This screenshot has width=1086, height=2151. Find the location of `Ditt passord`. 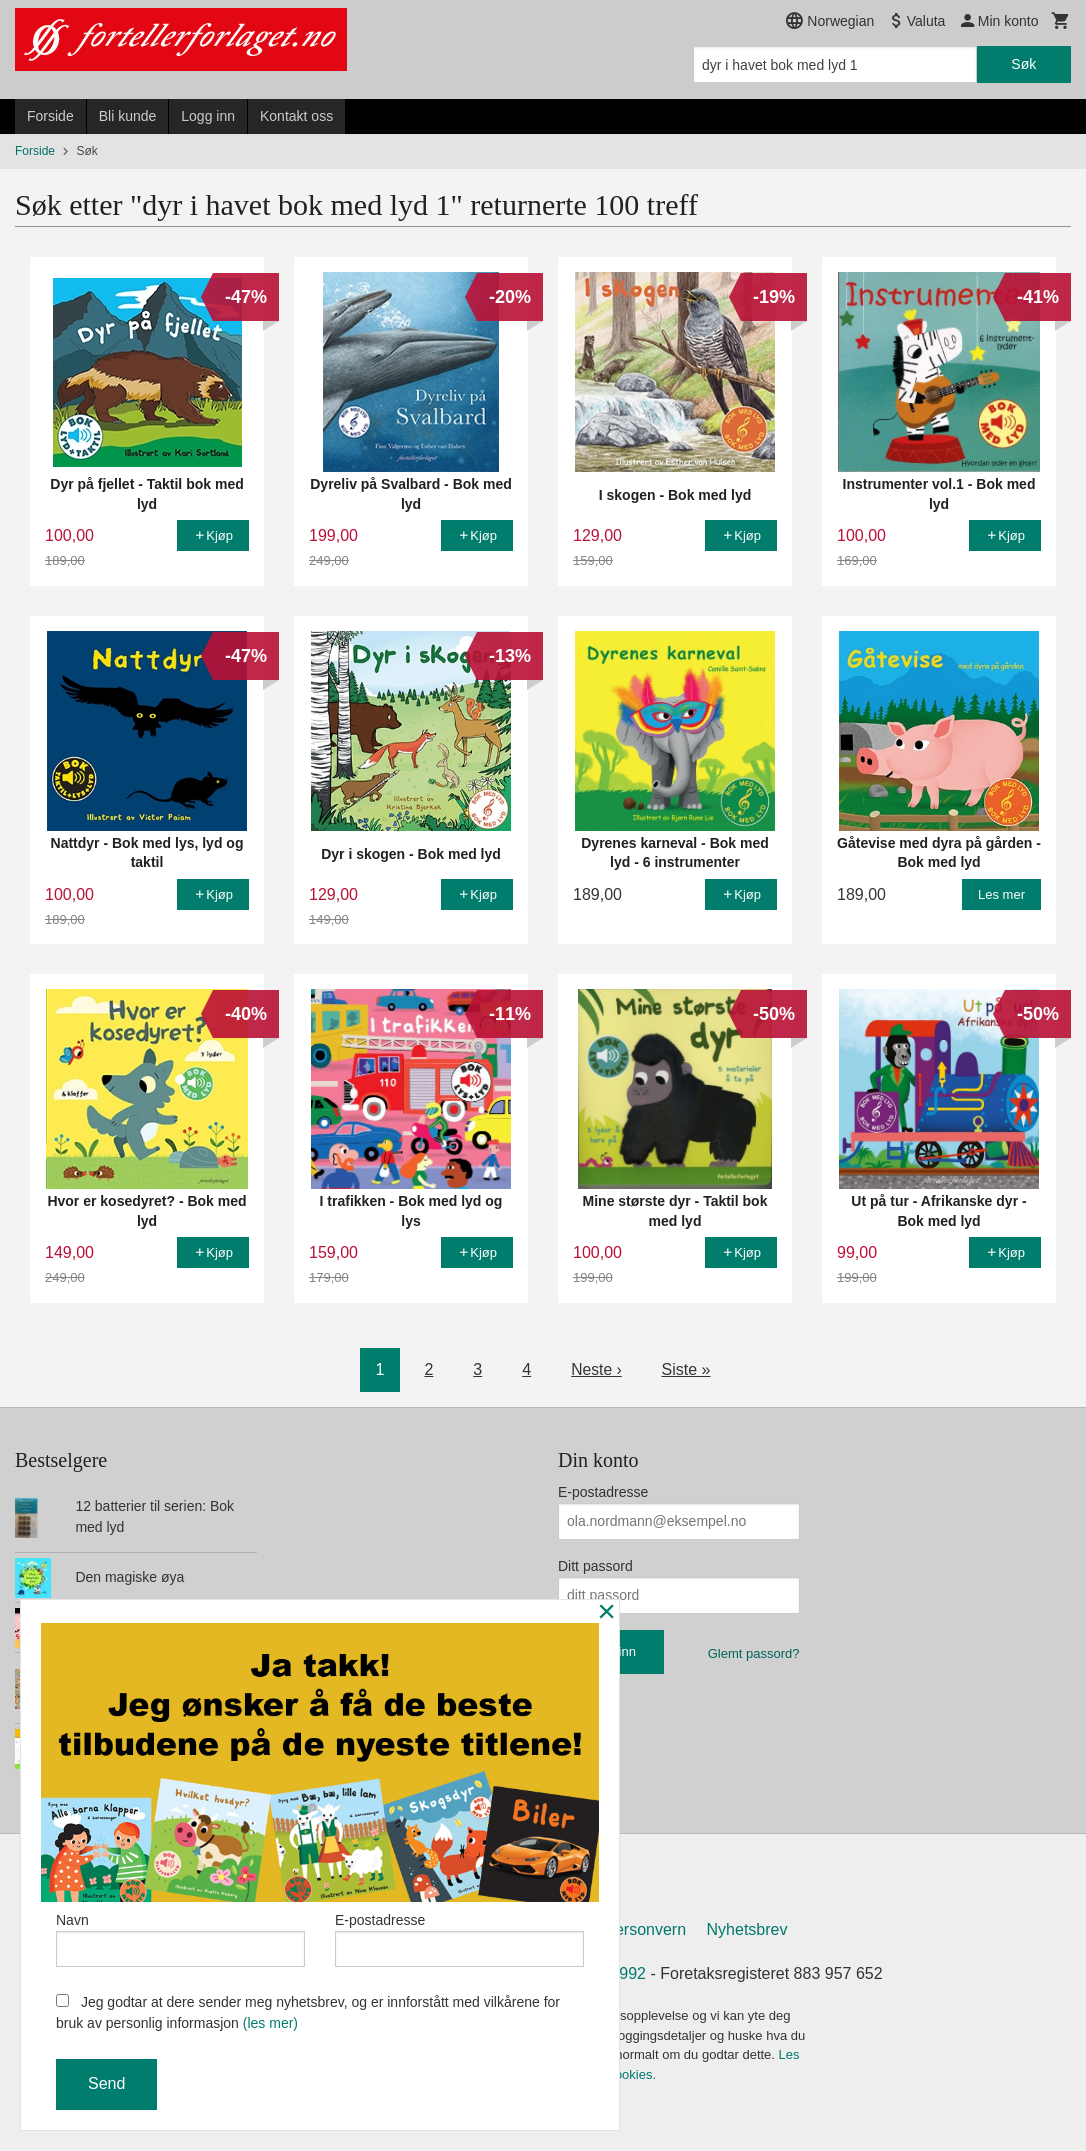

Ditt passord is located at coordinates (595, 1566).